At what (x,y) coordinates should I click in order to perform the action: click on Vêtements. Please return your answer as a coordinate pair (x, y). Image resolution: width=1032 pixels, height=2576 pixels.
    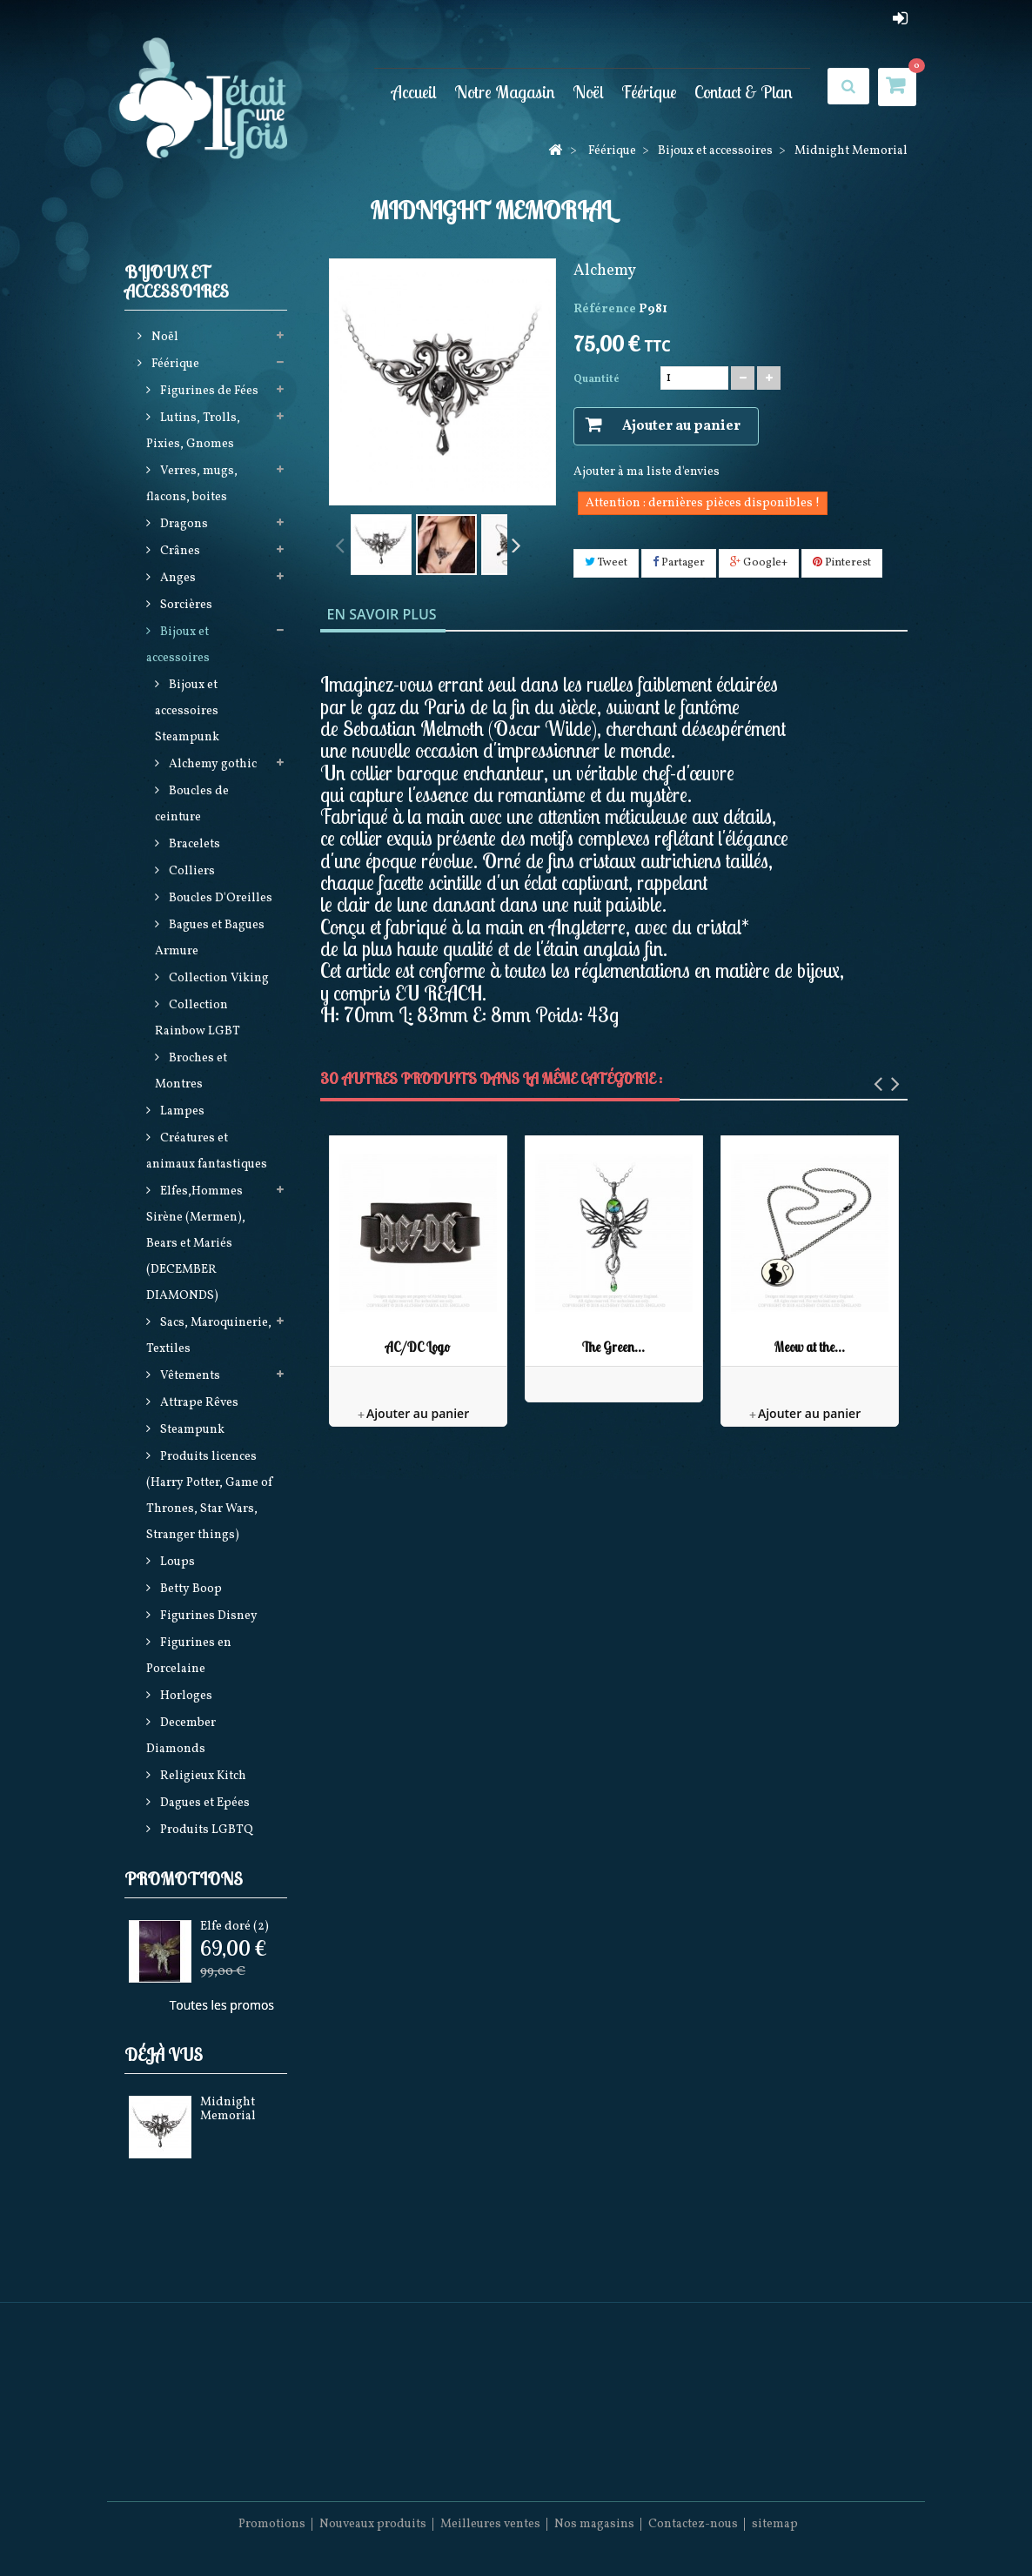
    Looking at the image, I should click on (188, 1376).